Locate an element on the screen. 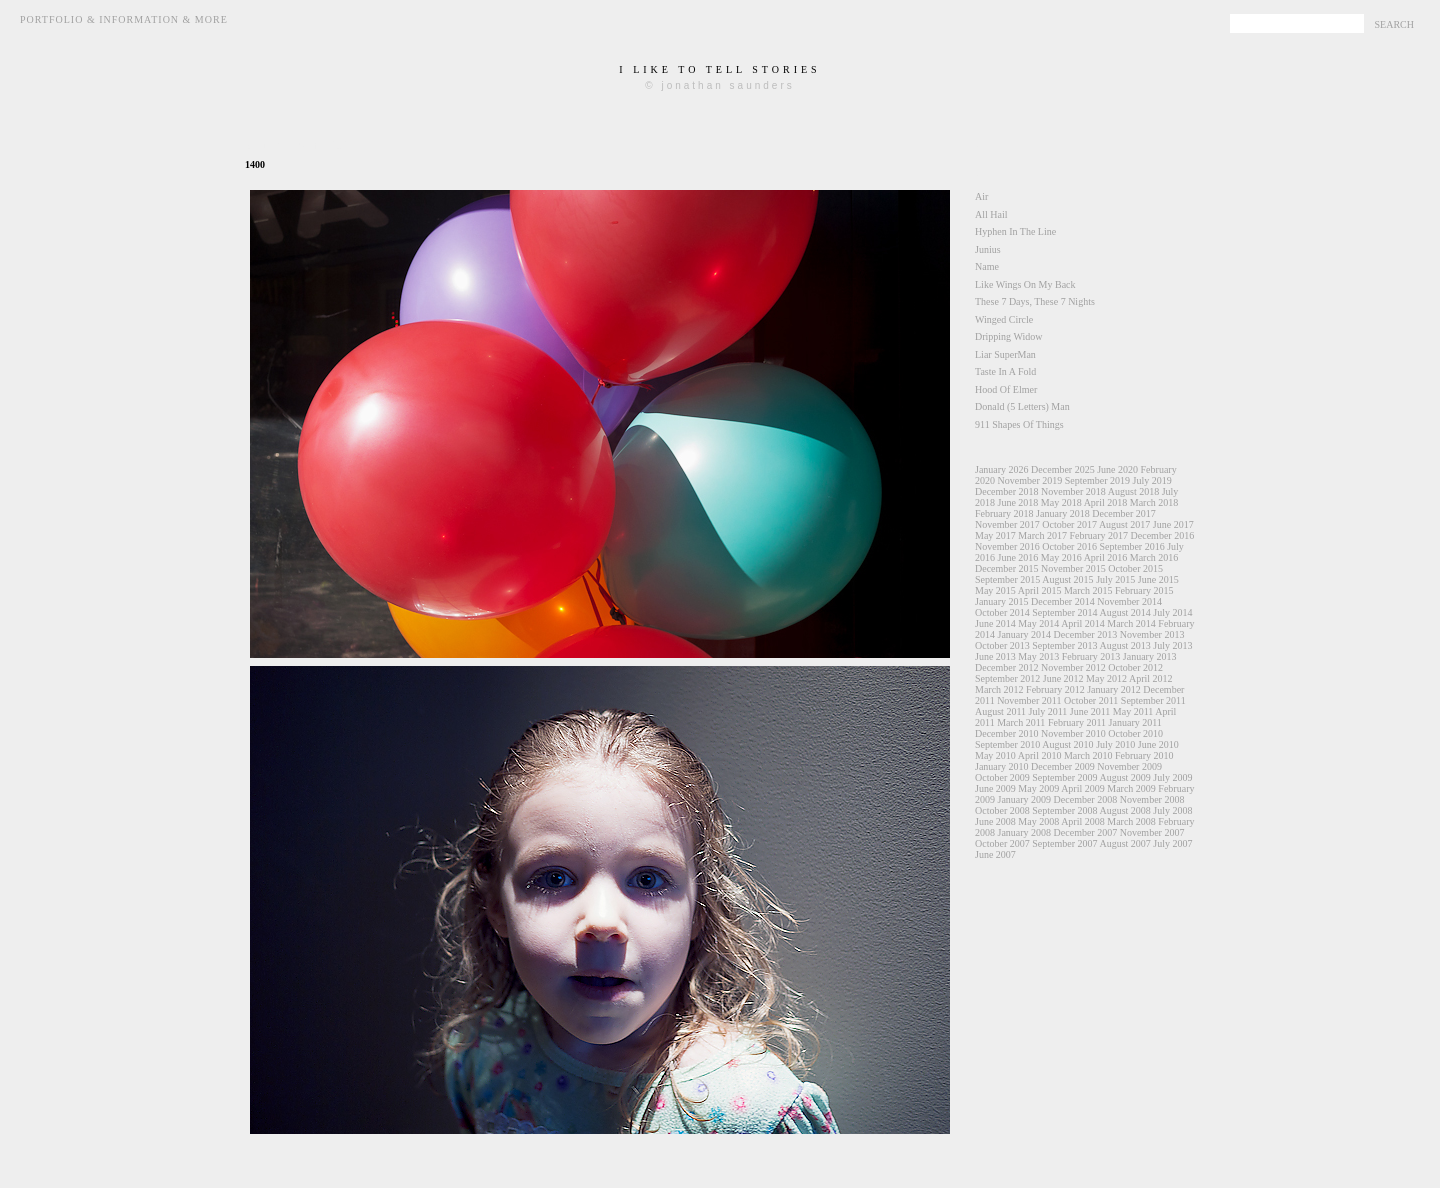 This screenshot has width=1440, height=1188. January 2008 is located at coordinates (1025, 832).